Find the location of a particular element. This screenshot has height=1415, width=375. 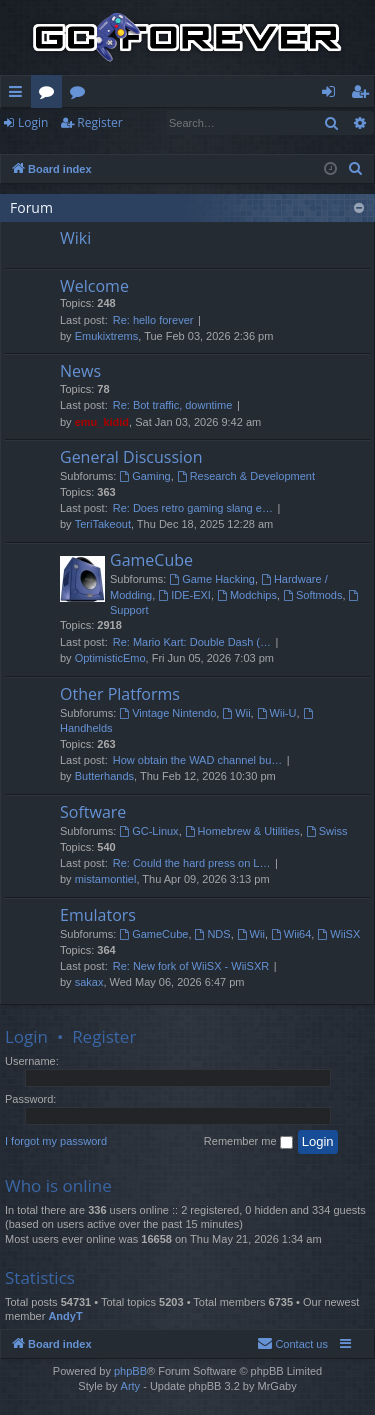

Modchips is located at coordinates (247, 595).